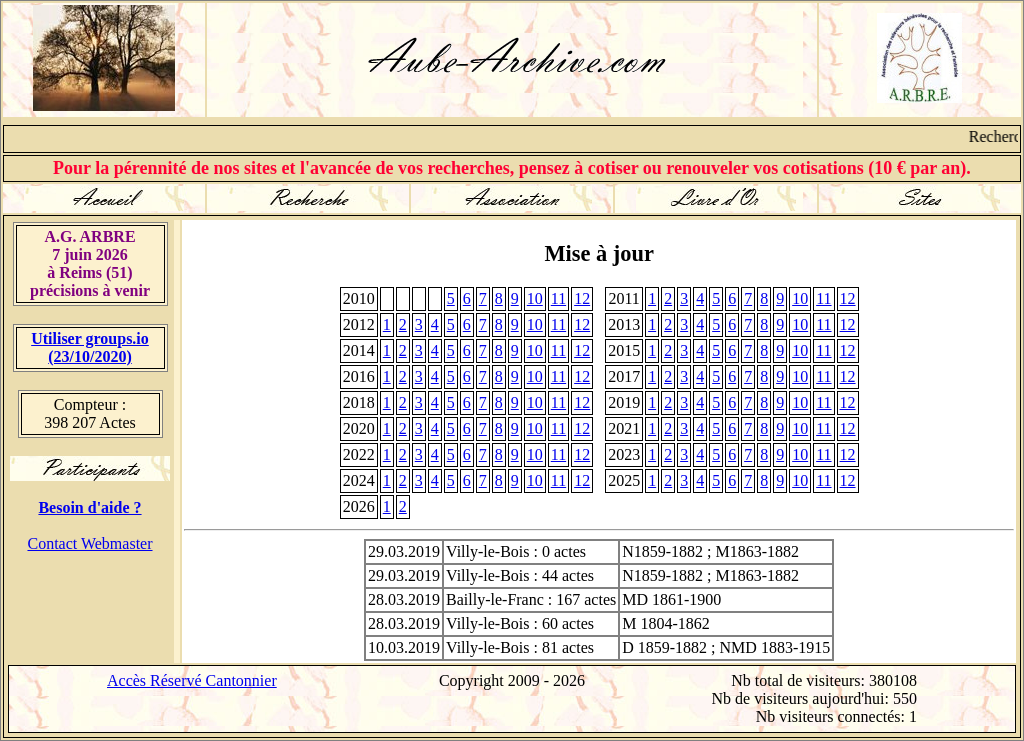  Describe the element at coordinates (89, 543) in the screenshot. I see `Contact Webmaster` at that location.